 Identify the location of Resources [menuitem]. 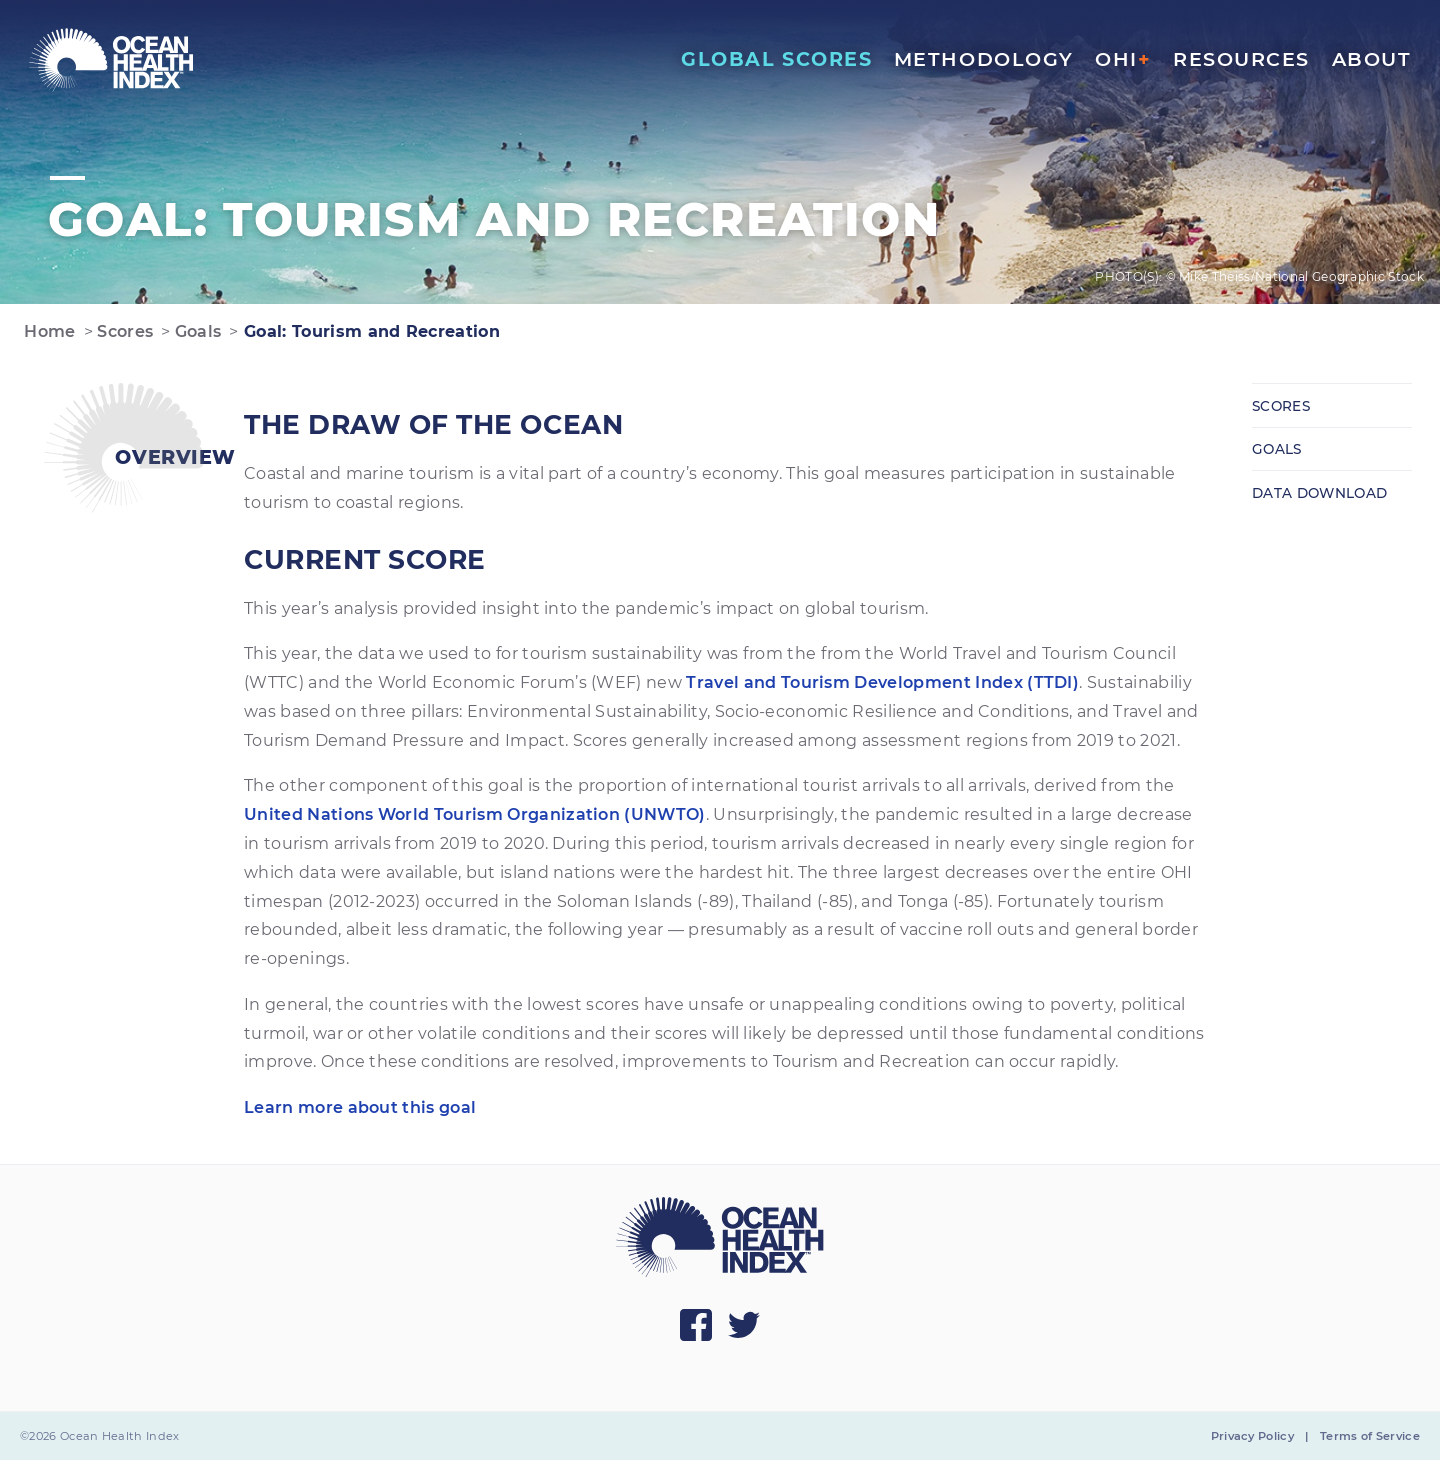
(1241, 59).